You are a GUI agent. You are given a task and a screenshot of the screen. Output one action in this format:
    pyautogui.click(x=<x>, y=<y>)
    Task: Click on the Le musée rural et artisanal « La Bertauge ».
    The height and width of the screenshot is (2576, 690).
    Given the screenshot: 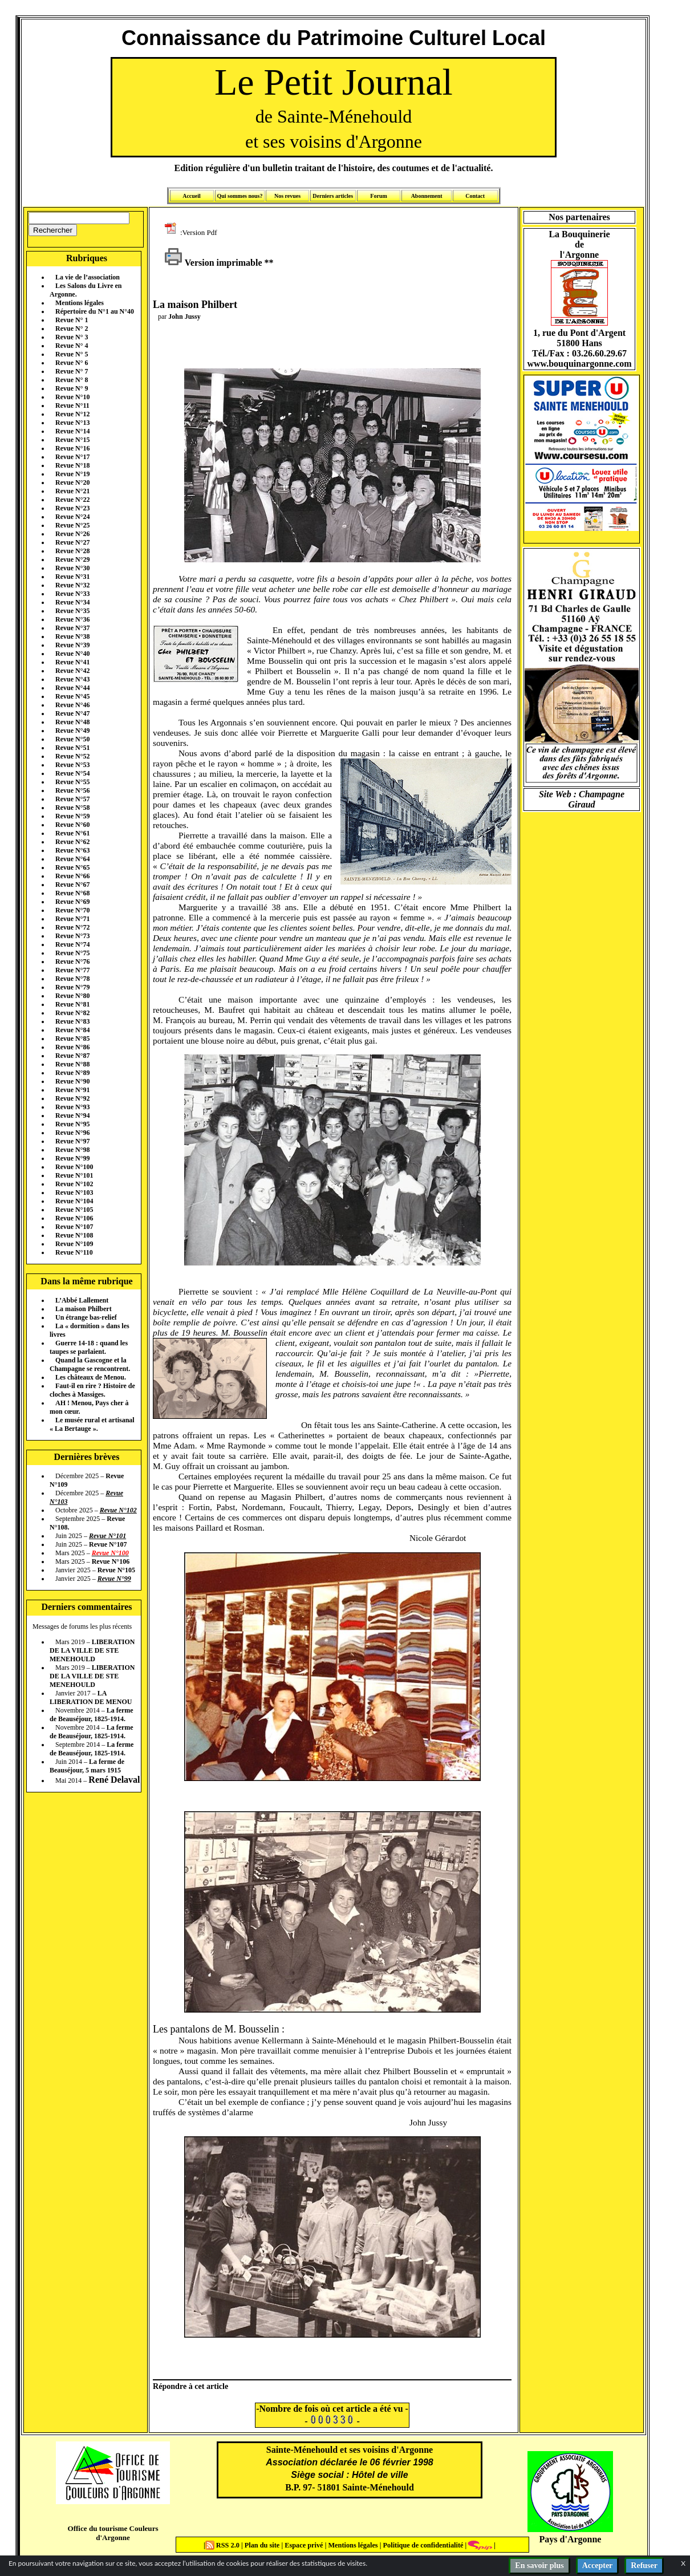 What is the action you would take?
    pyautogui.click(x=92, y=1424)
    